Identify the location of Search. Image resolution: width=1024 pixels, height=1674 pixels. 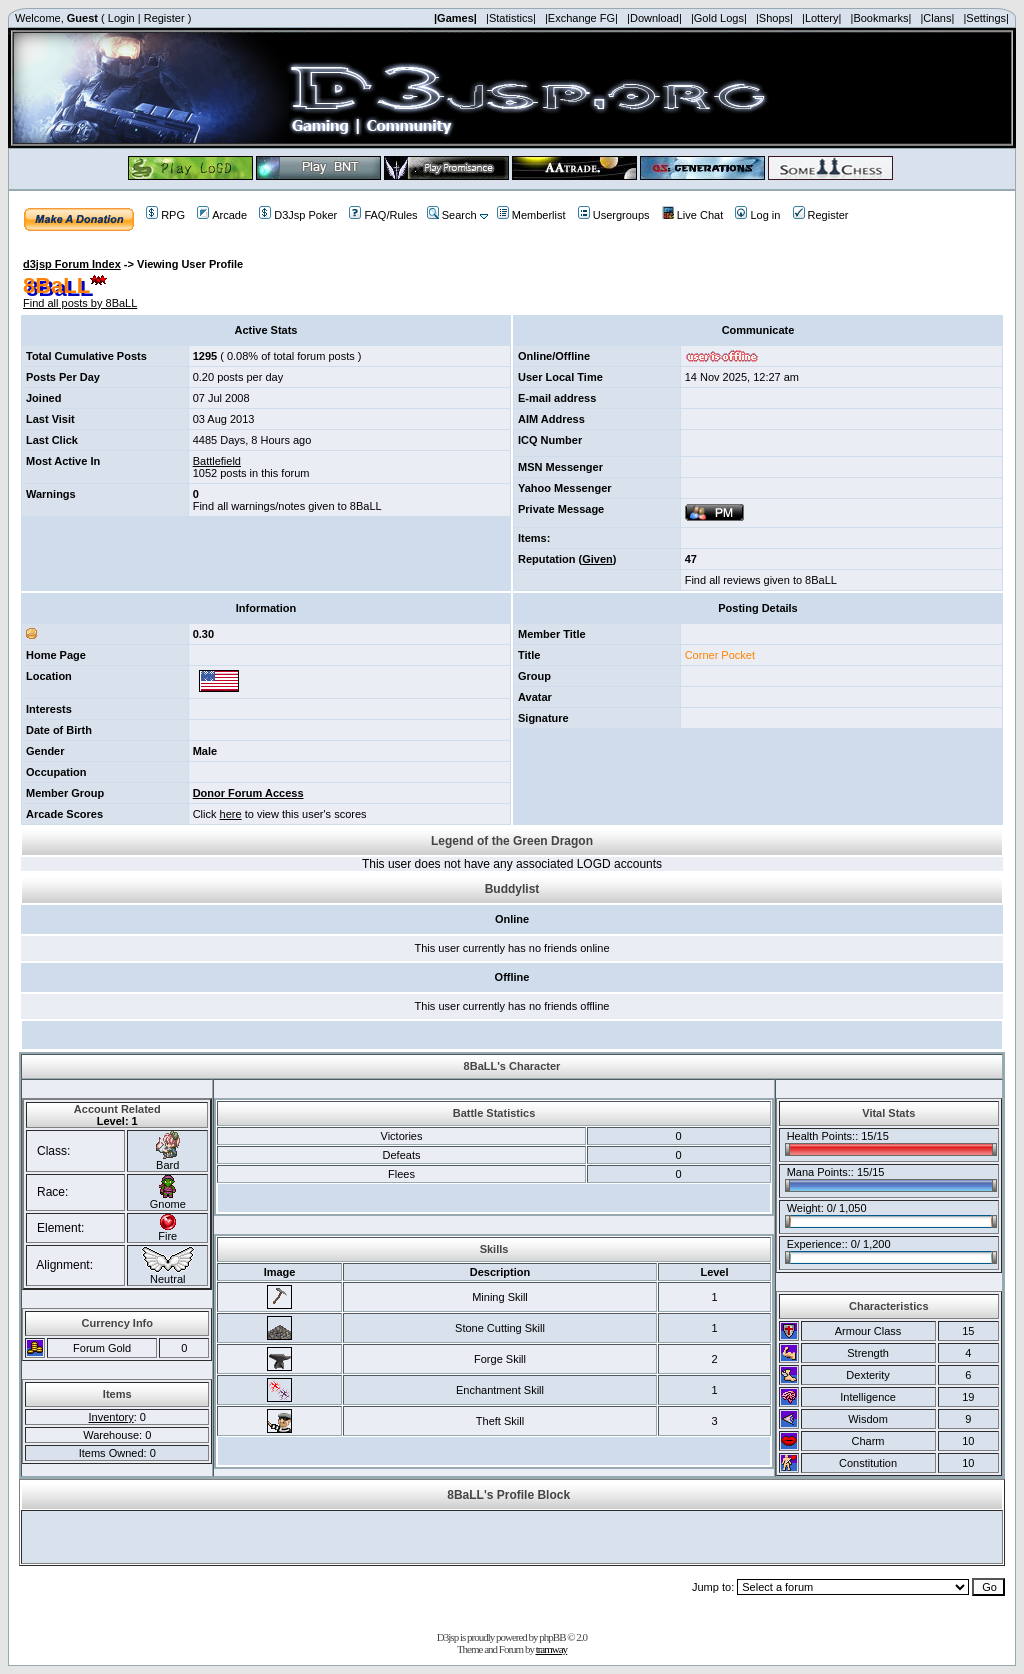
(452, 215).